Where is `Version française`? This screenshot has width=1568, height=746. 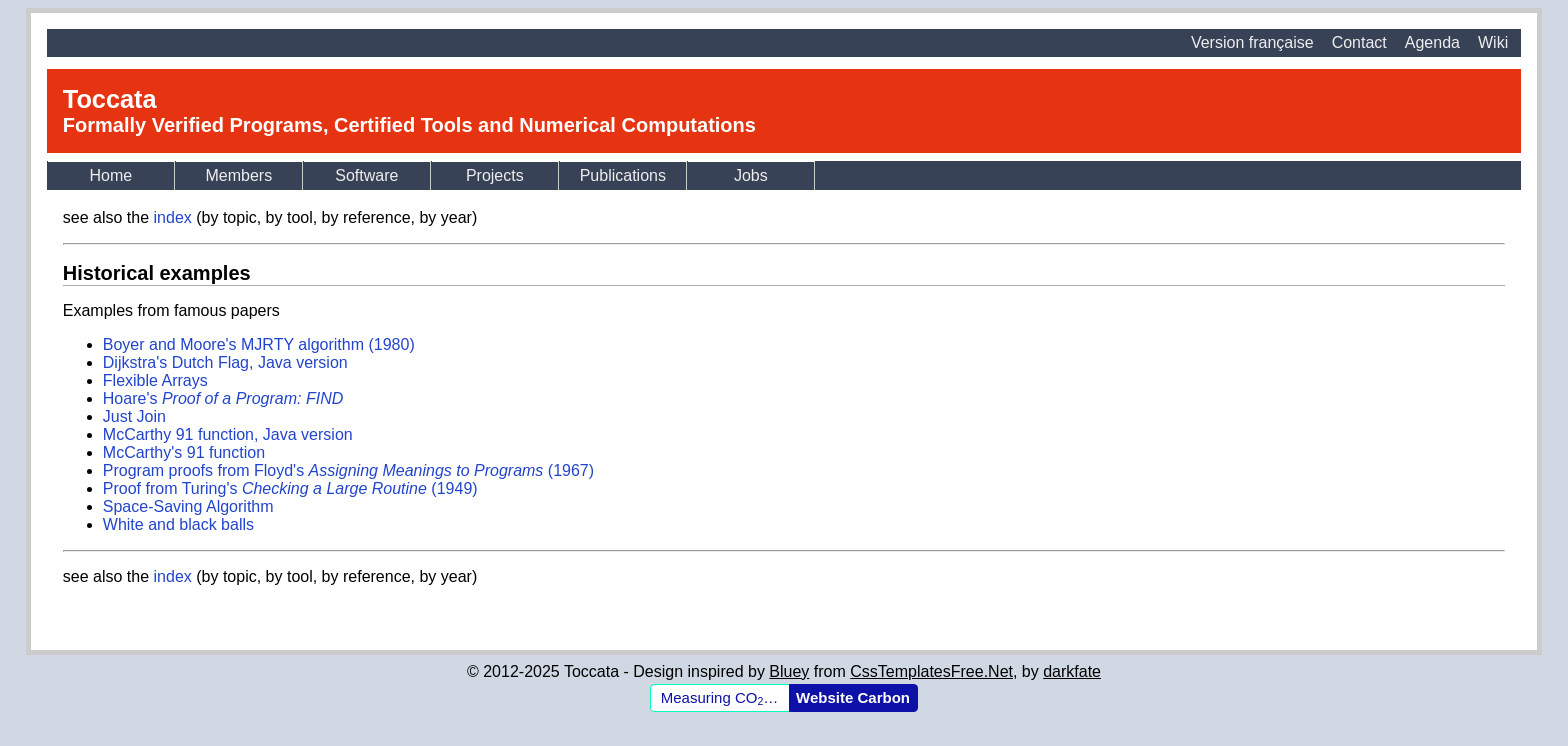 Version française is located at coordinates (1252, 42).